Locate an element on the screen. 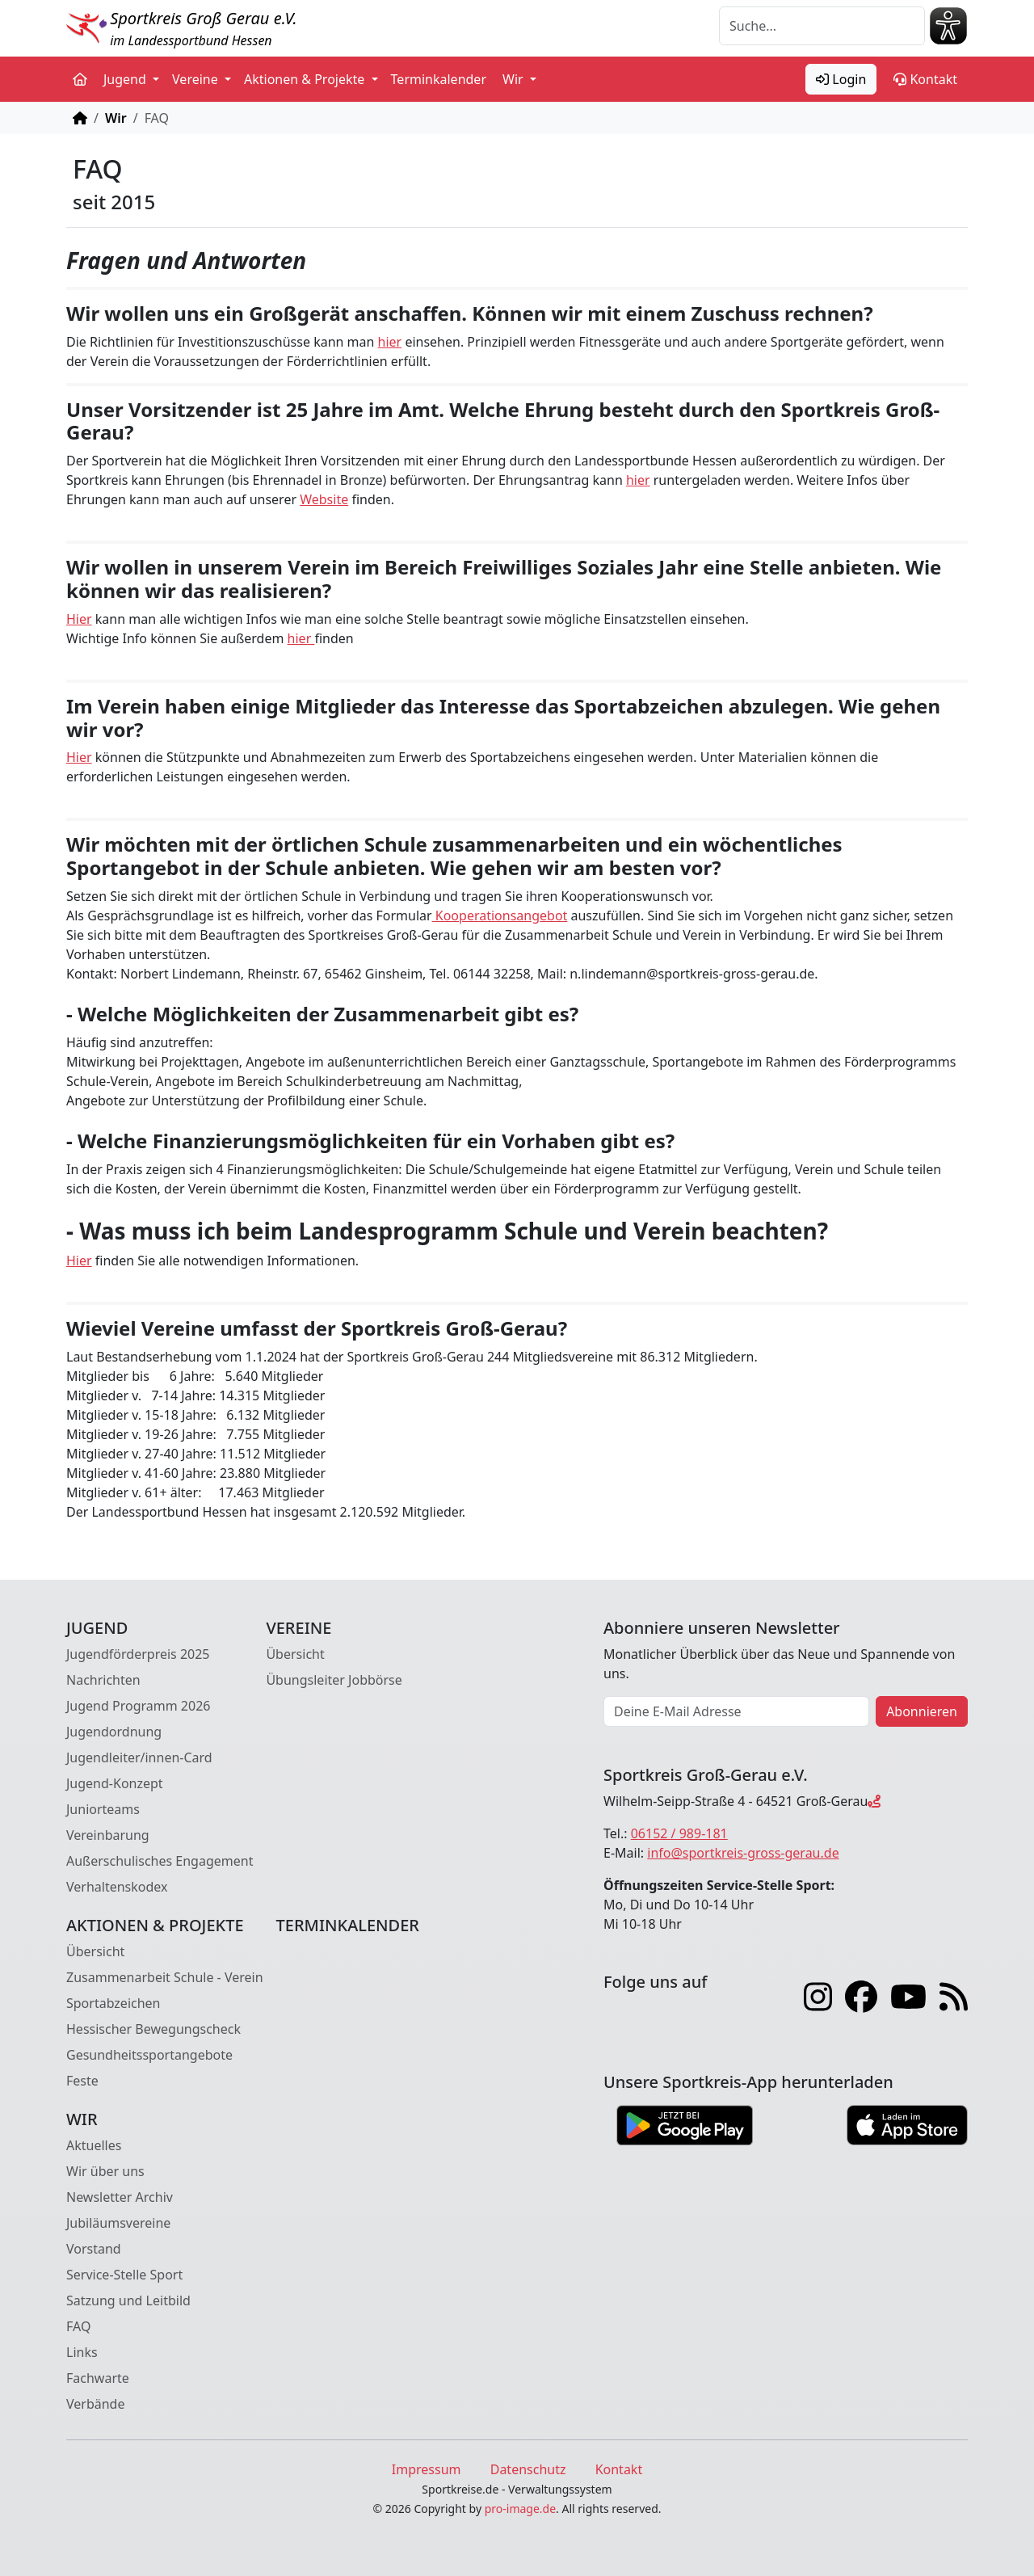  Aktuelles is located at coordinates (93, 2145).